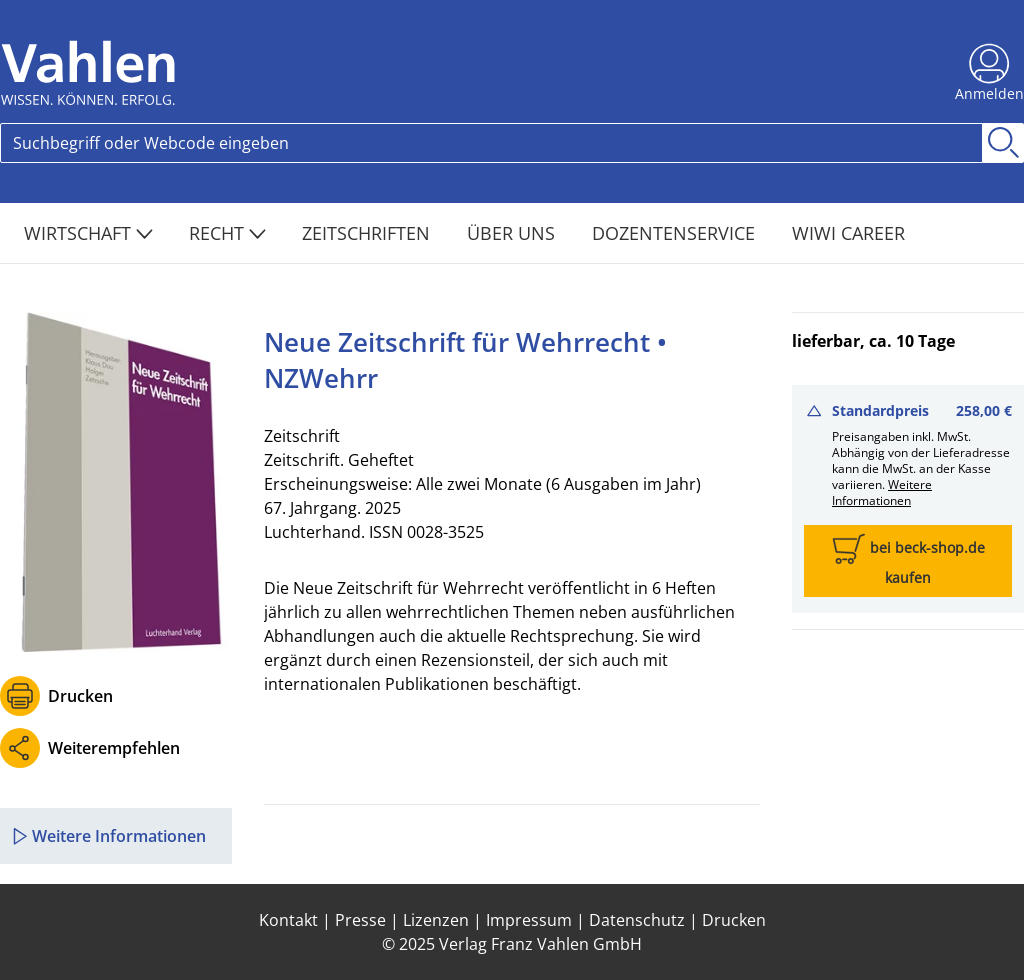 This screenshot has width=1024, height=980. What do you see at coordinates (368, 233) in the screenshot?
I see `Zeitschriften` at bounding box center [368, 233].